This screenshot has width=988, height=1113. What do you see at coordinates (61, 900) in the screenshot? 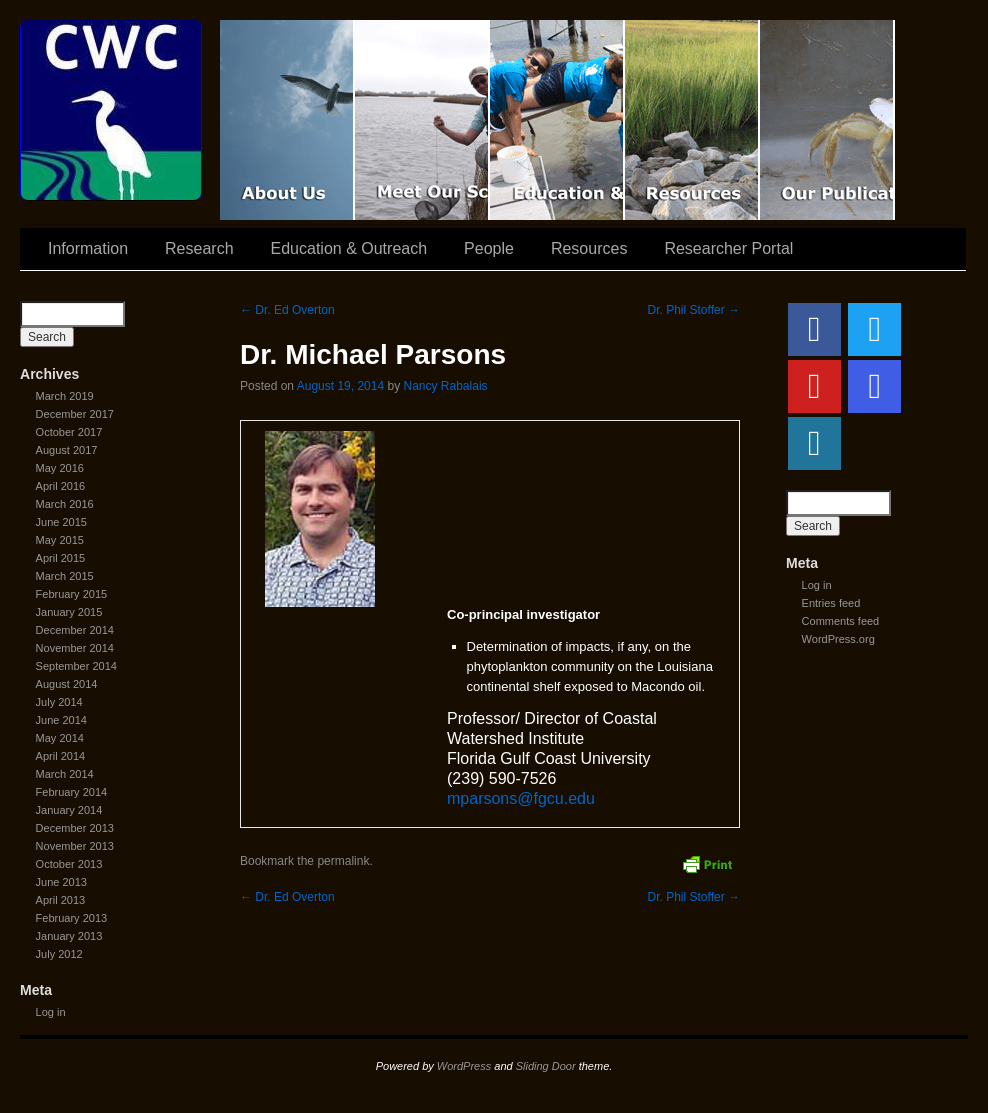
I see `April 2013` at bounding box center [61, 900].